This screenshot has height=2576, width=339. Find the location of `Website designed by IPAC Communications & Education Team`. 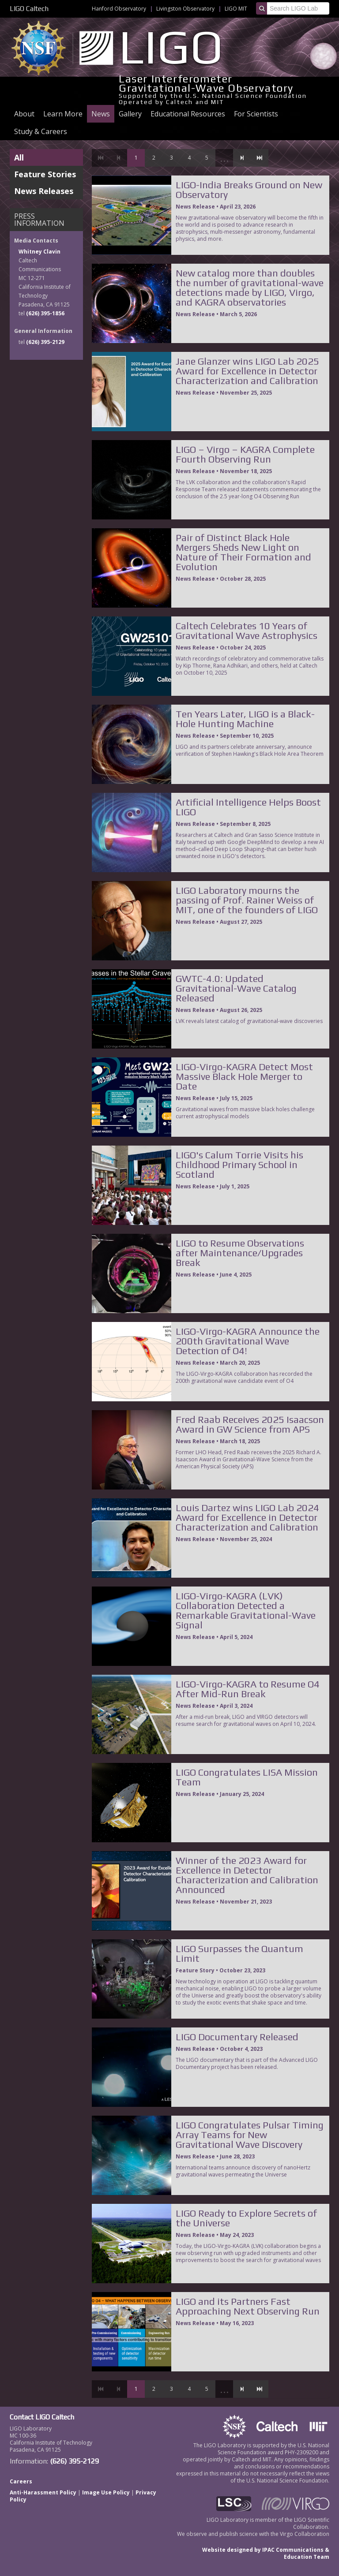

Website designed by IPAC Communications & Education Team is located at coordinates (265, 2553).